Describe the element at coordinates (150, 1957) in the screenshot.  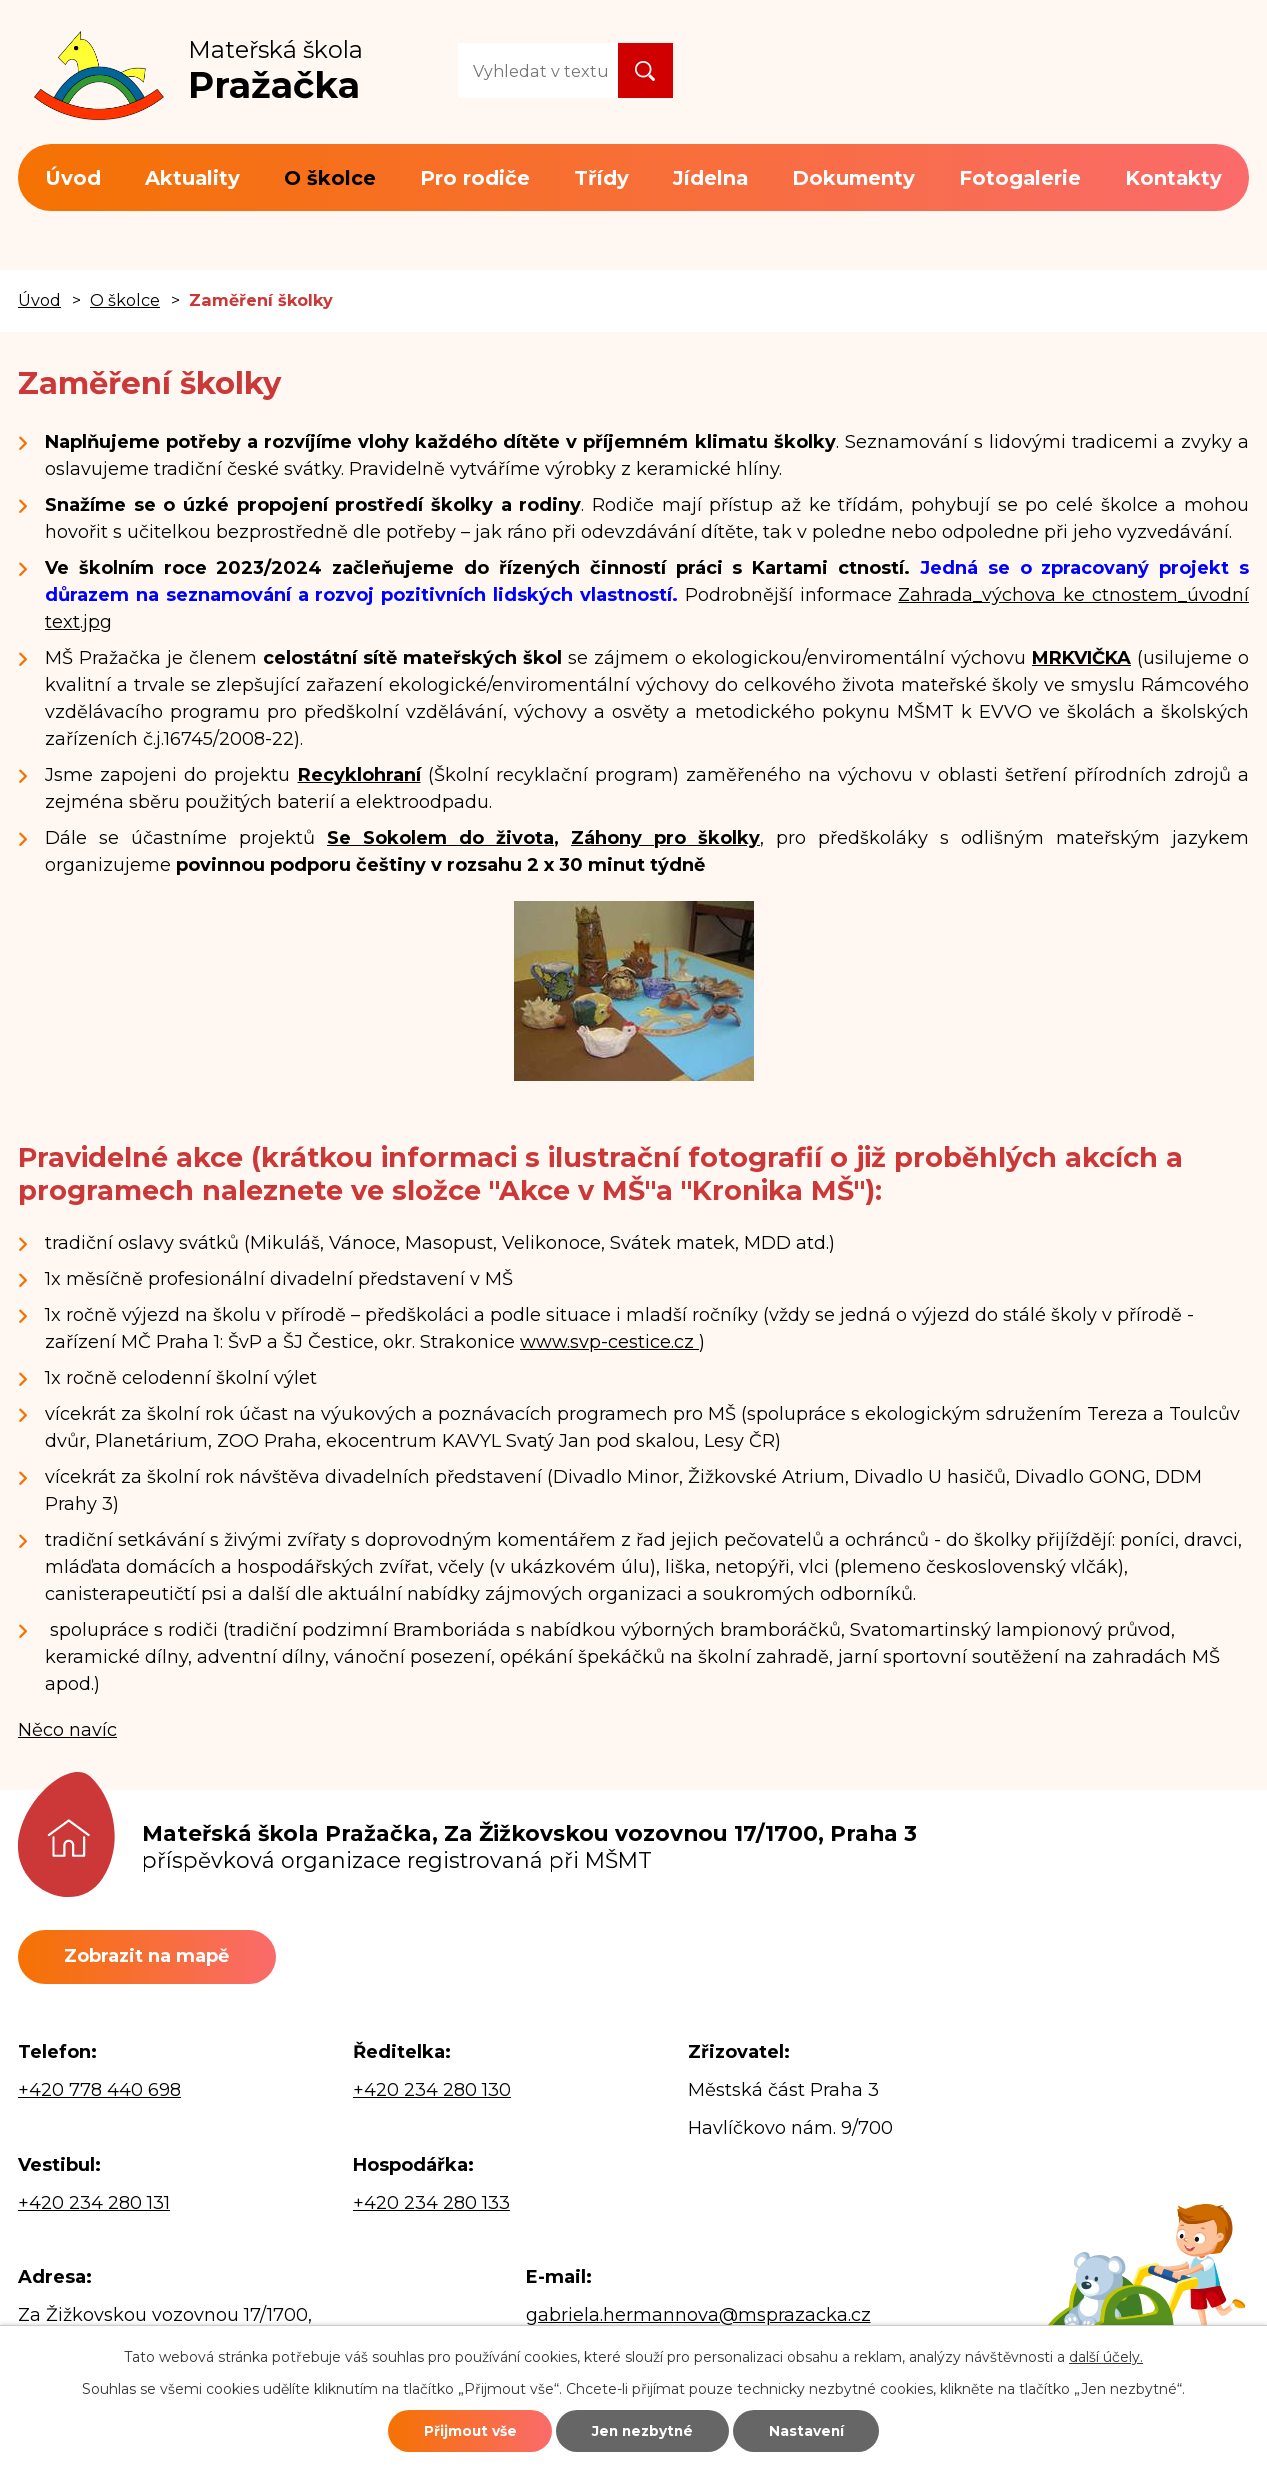
I see `Zobrazit na mapě` at that location.